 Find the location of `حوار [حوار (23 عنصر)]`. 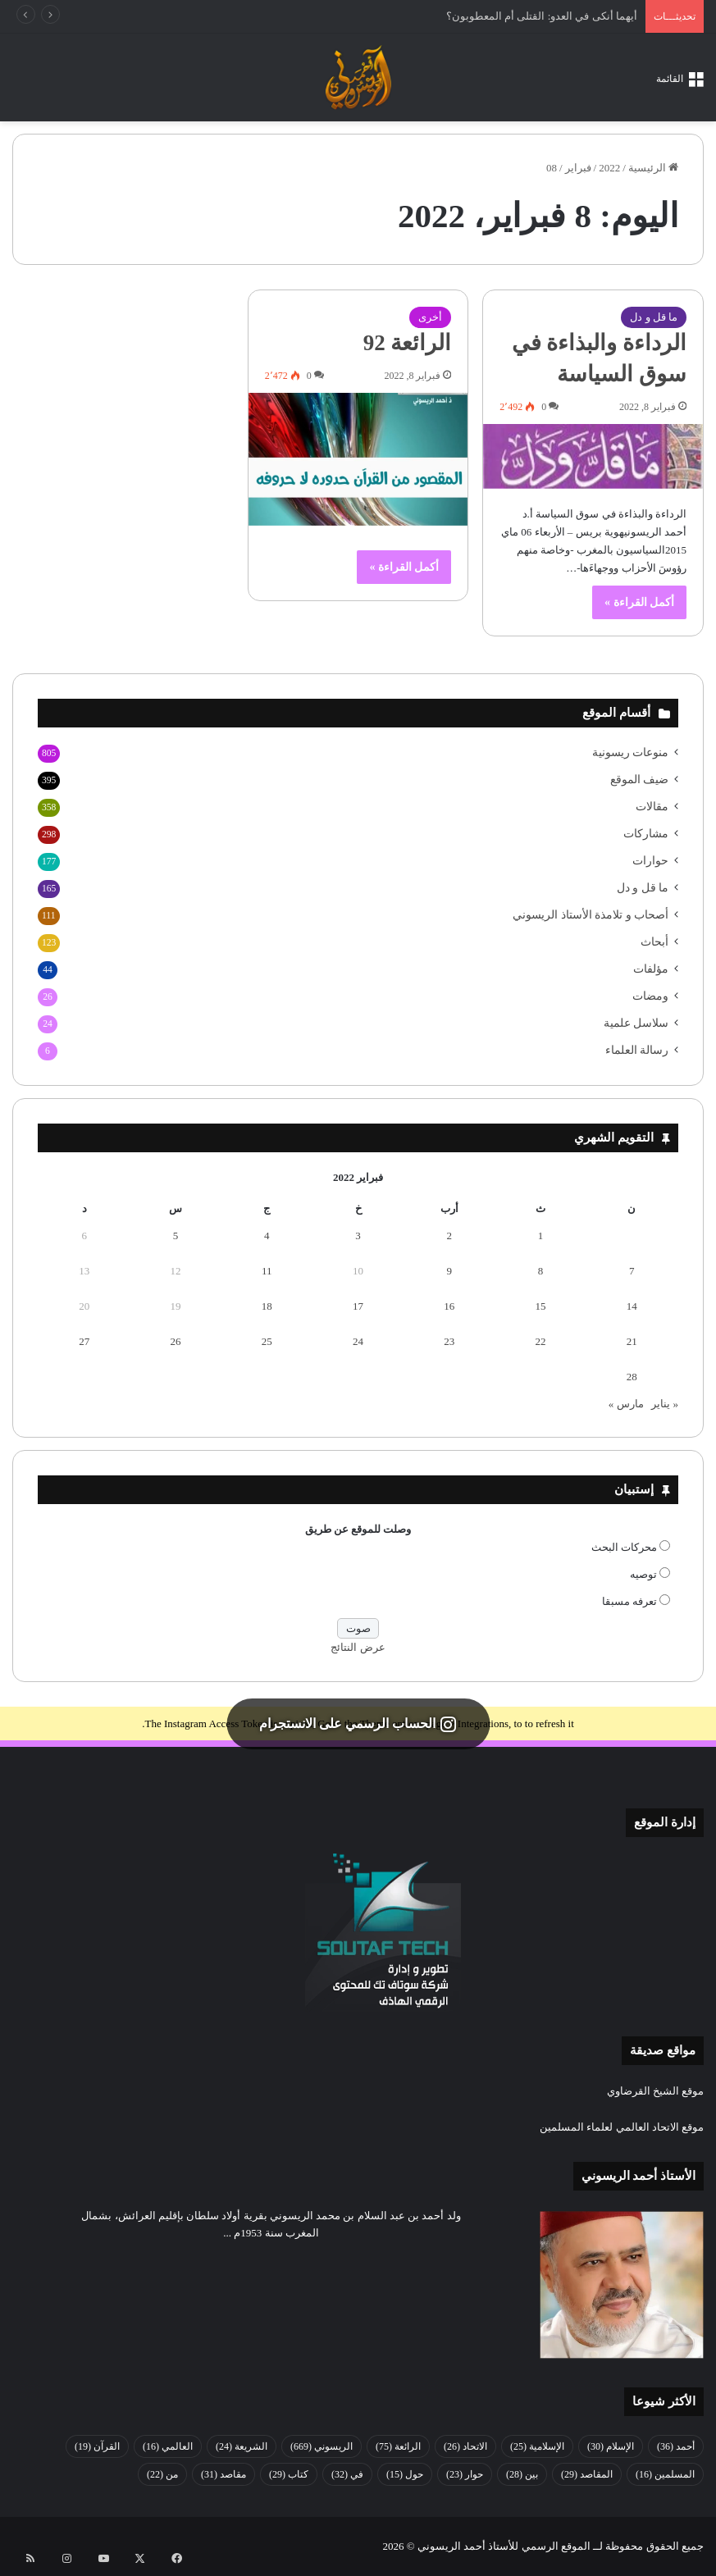

حوار [حوار (23 عنصر)] is located at coordinates (464, 2474).